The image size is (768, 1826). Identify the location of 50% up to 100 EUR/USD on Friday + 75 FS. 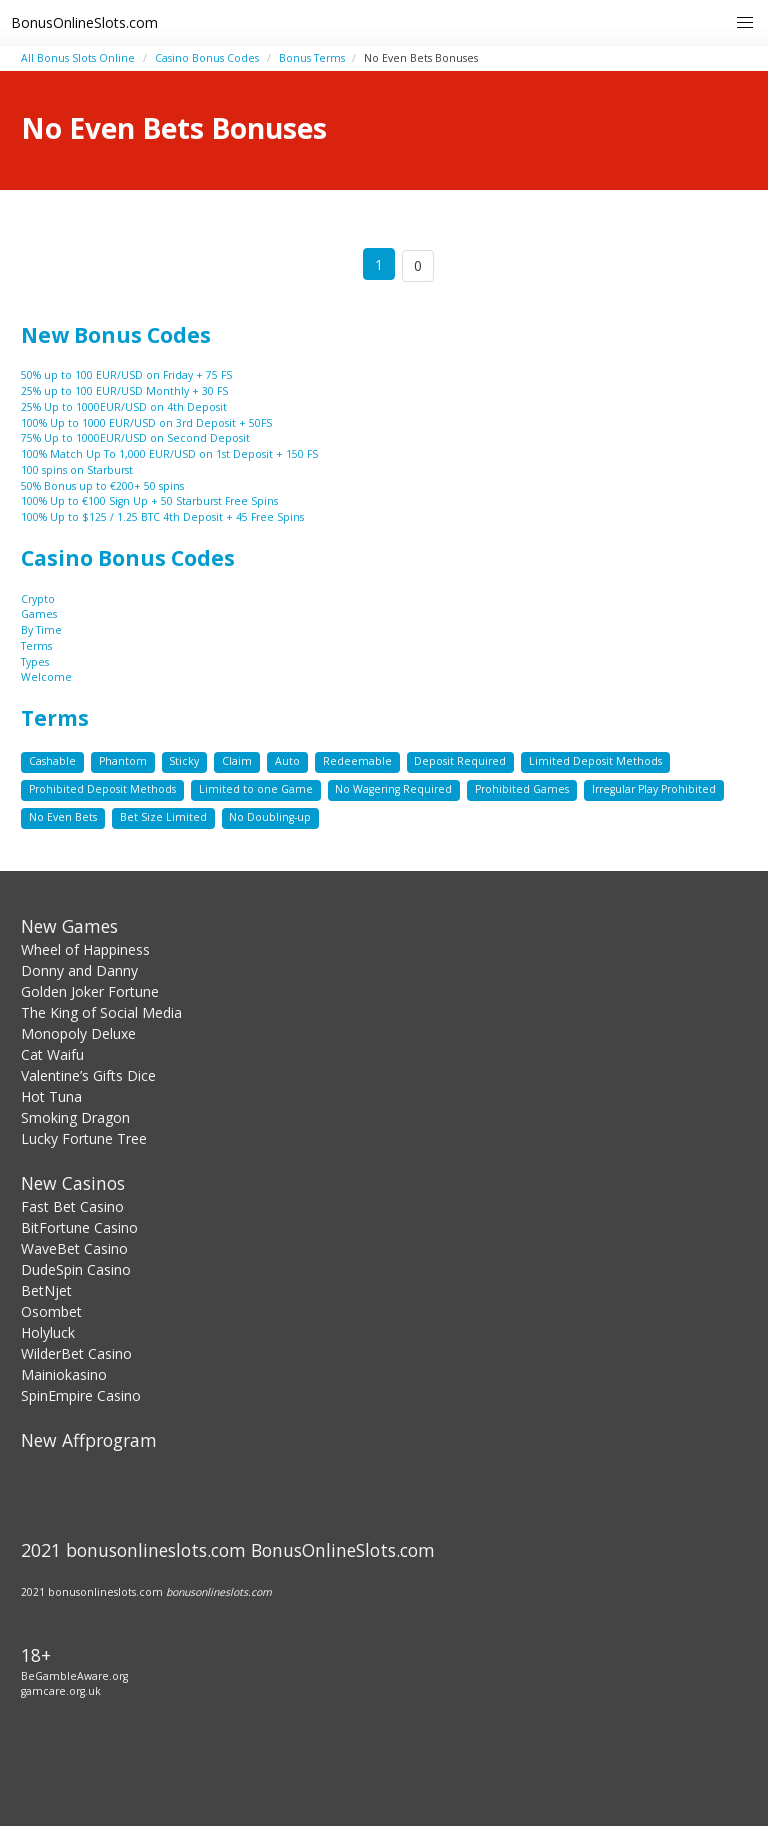
(126, 375).